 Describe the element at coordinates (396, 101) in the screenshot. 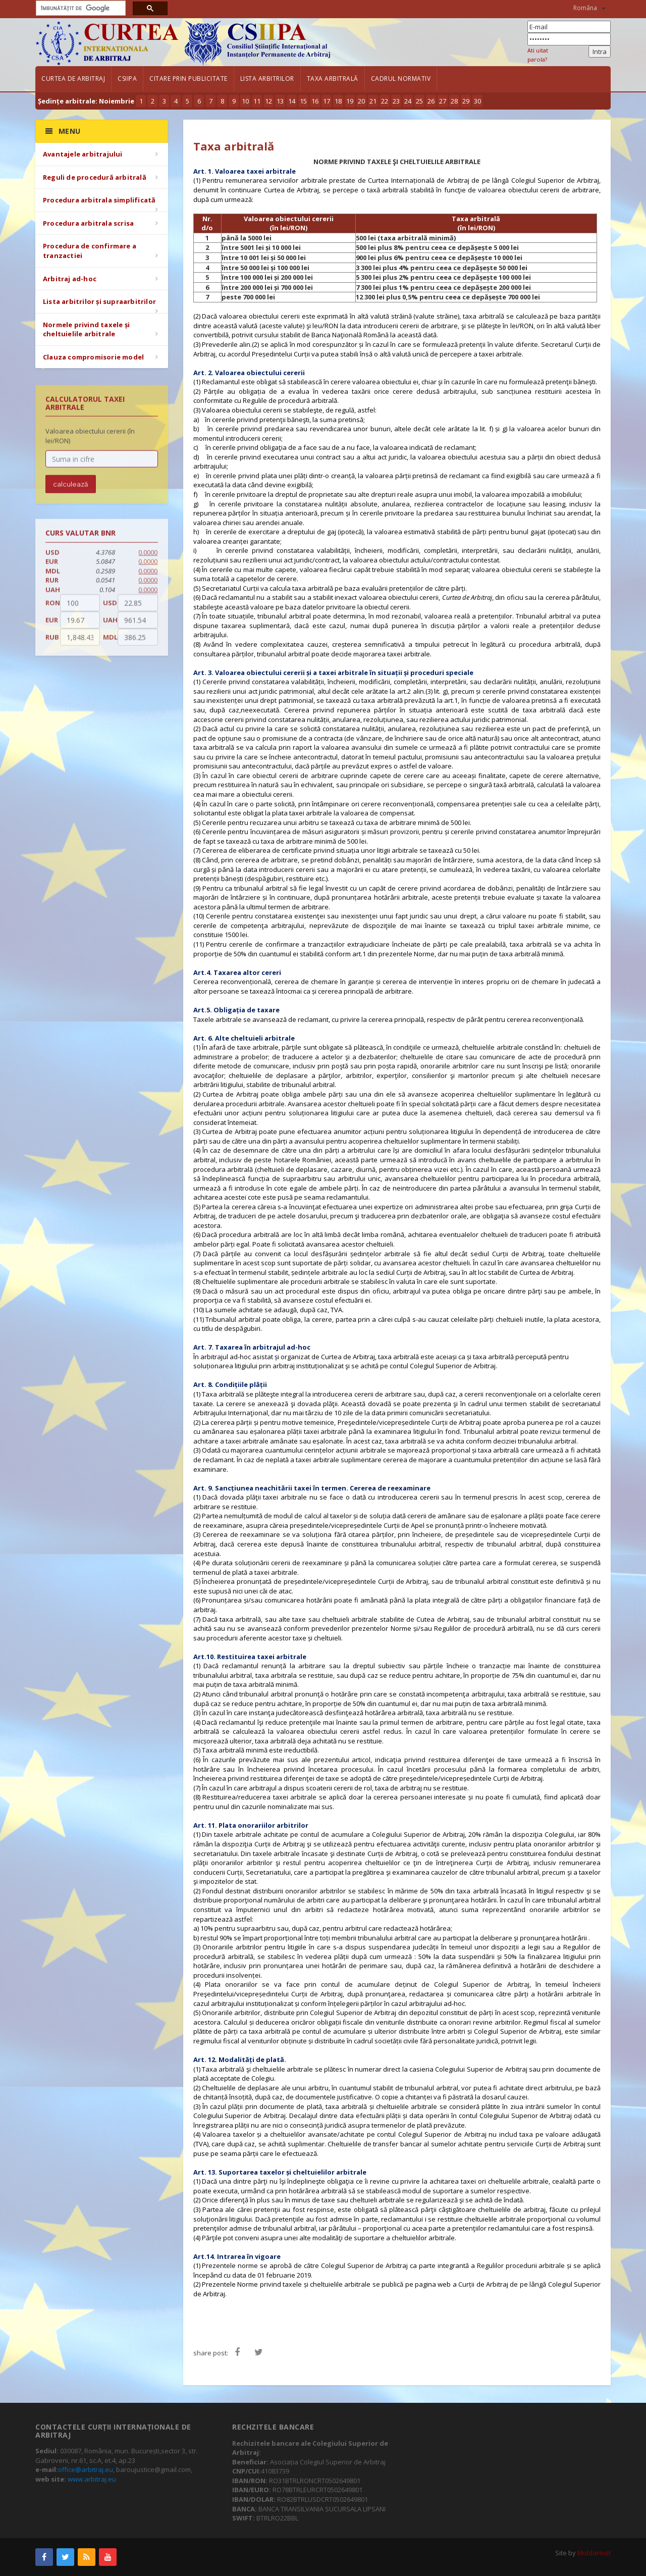

I see `23` at that location.